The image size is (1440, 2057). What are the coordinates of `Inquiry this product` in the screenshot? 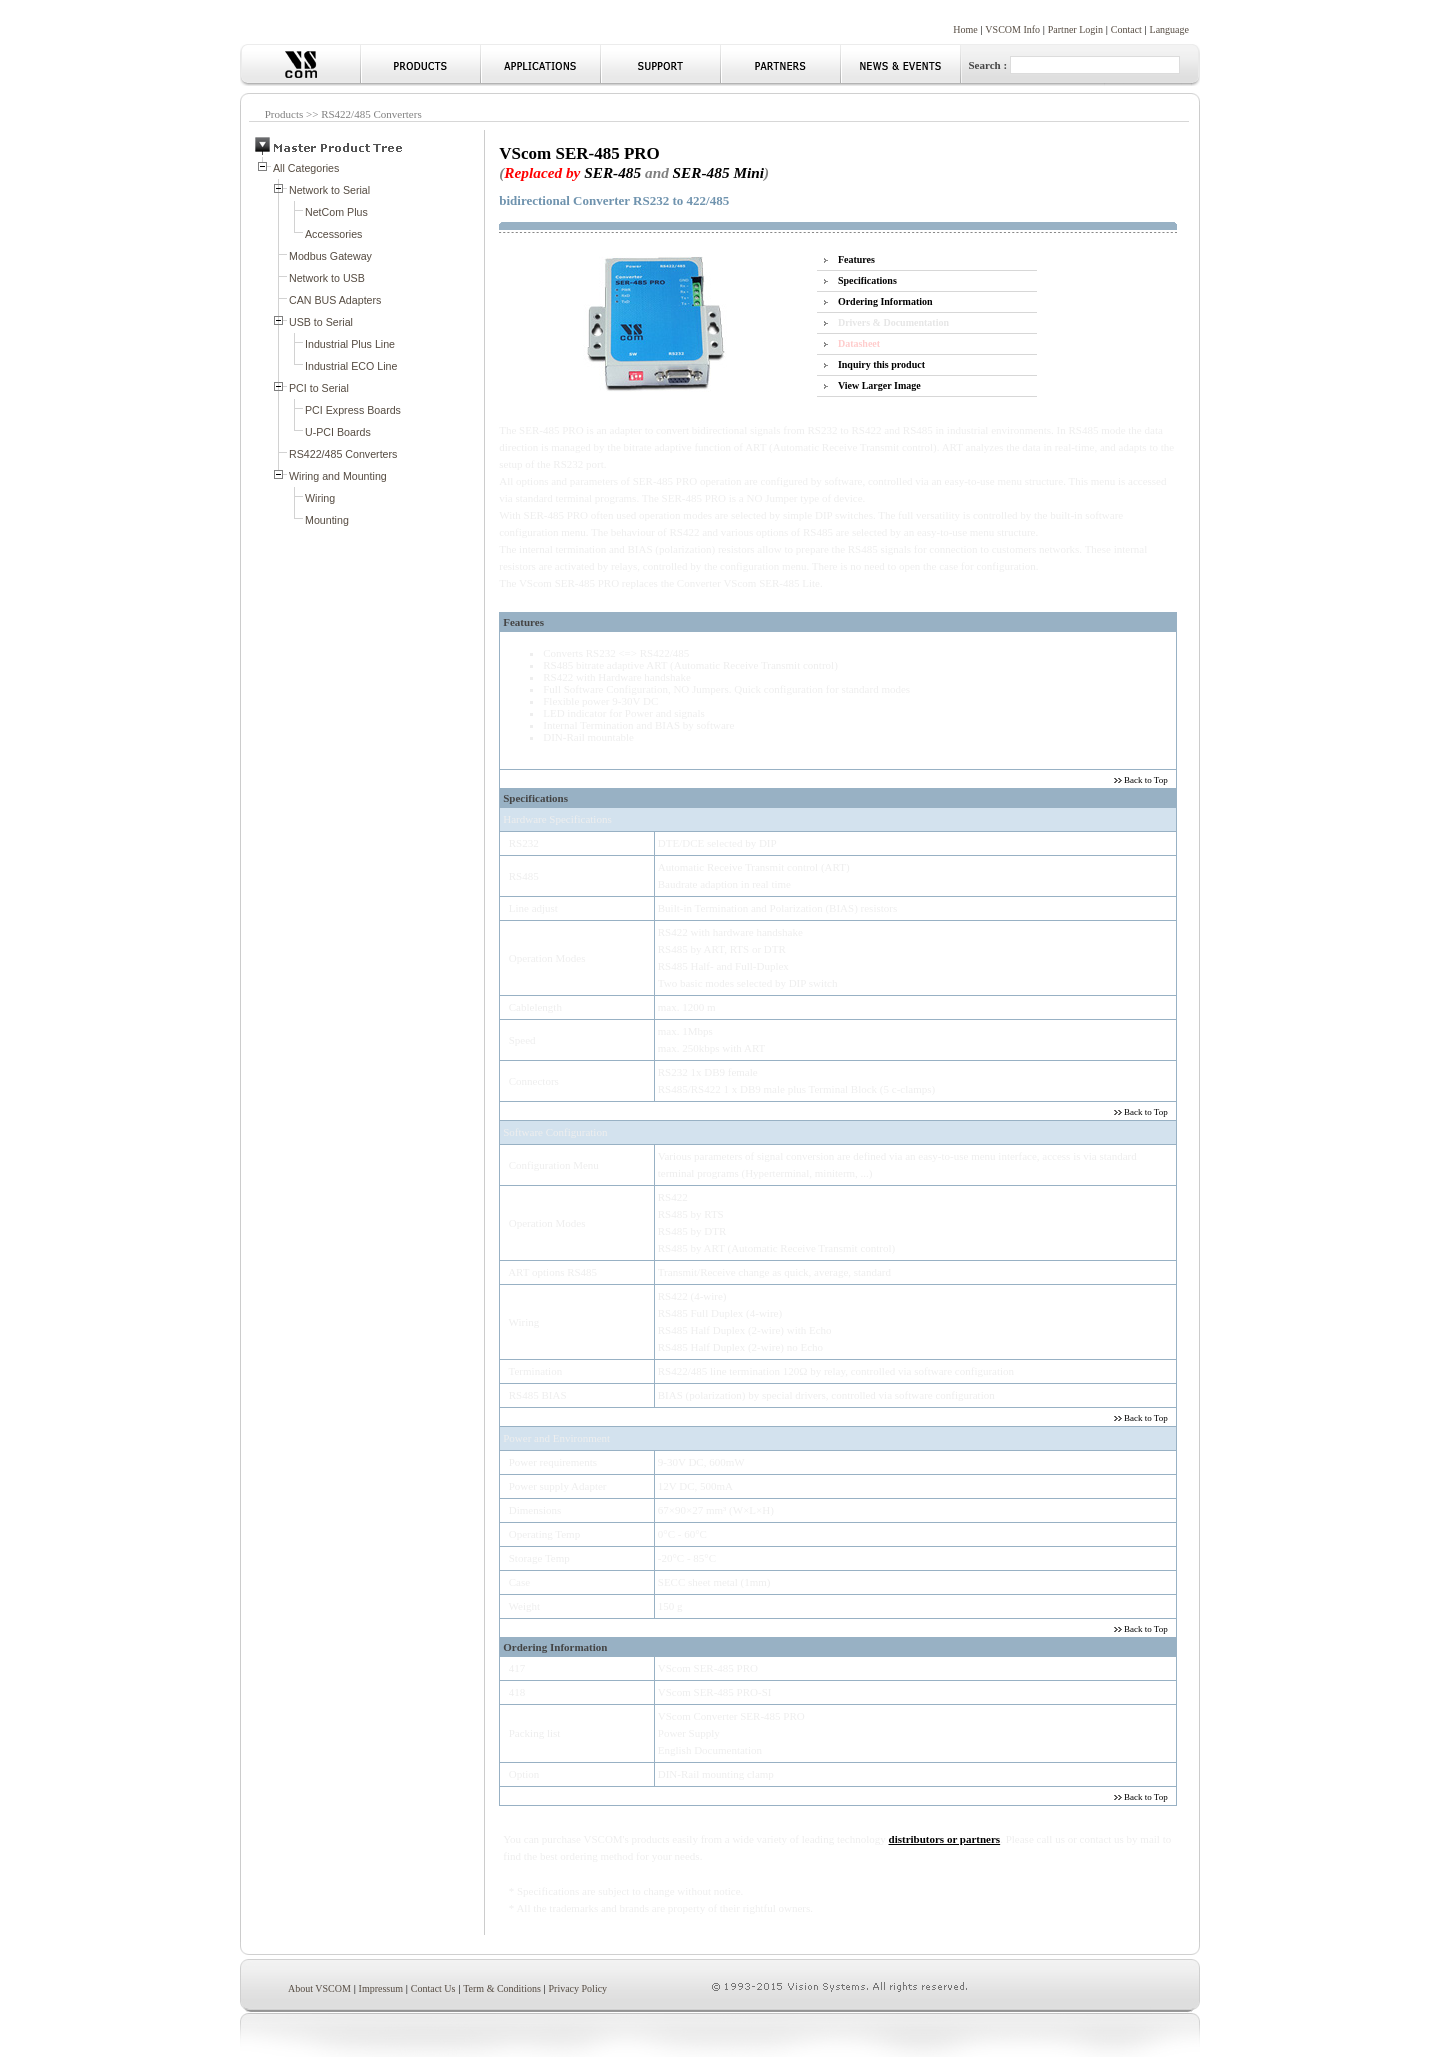 It's located at (881, 364).